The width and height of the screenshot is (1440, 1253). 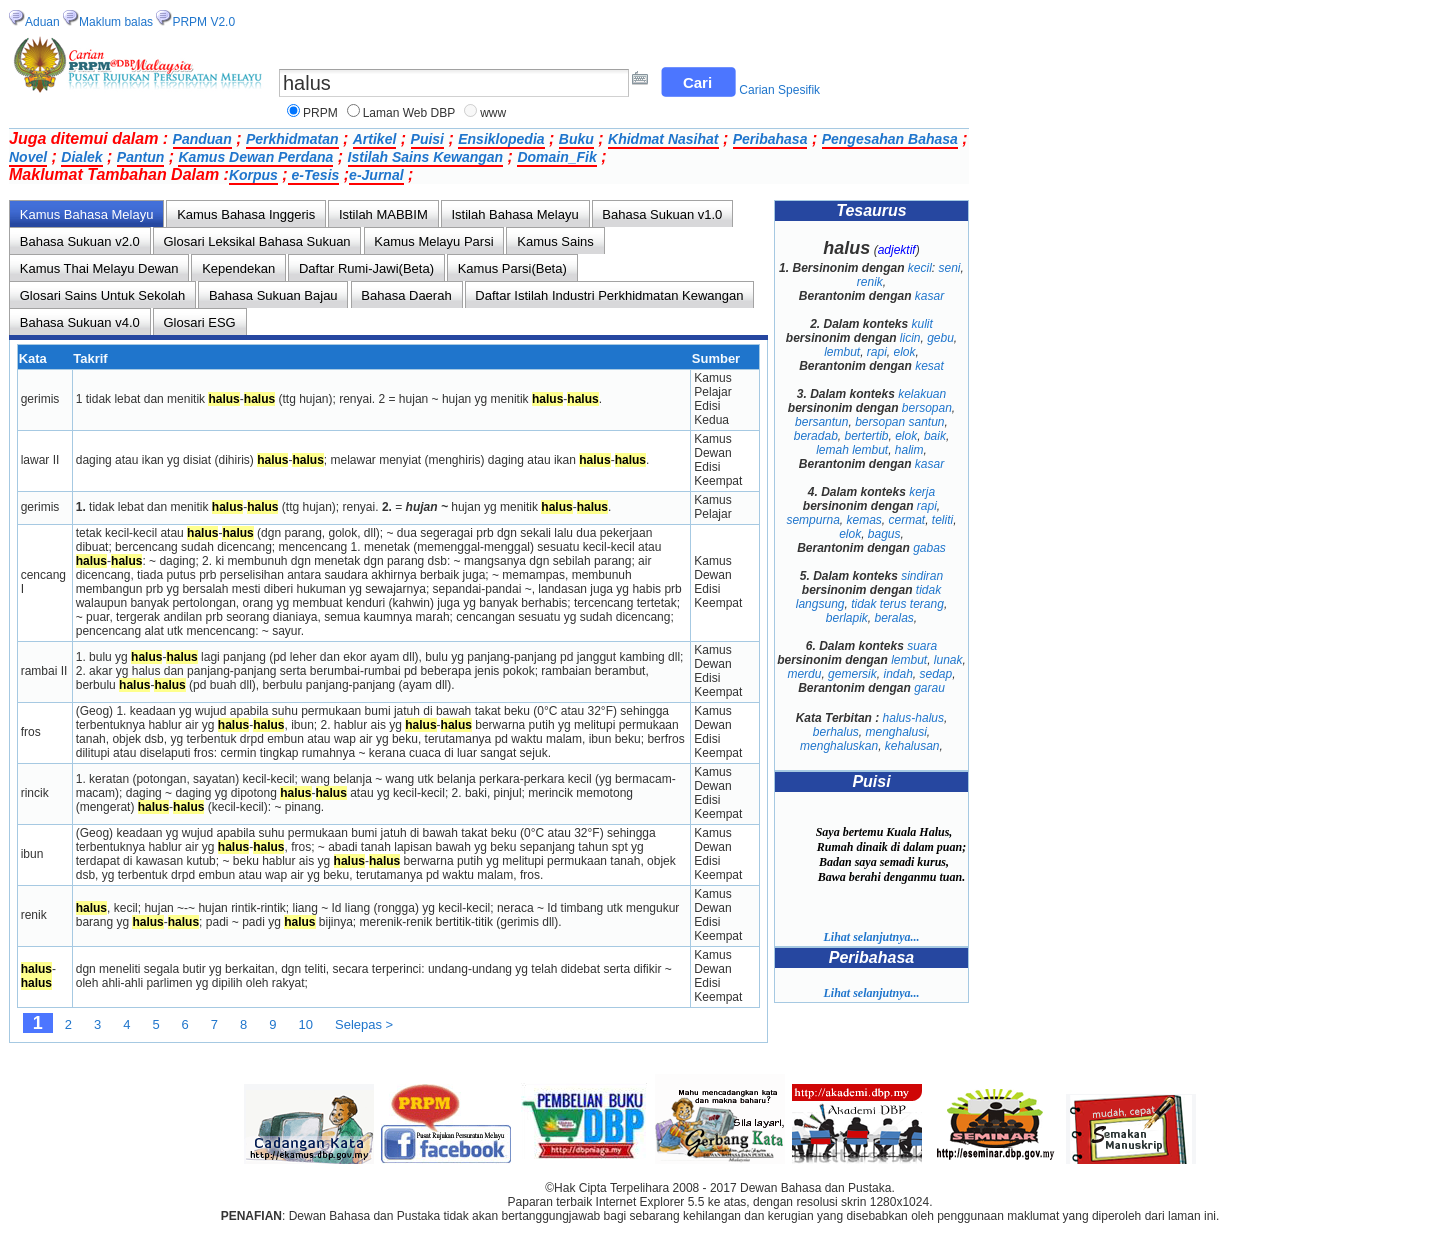 I want to click on bersantun, so click(x=821, y=422).